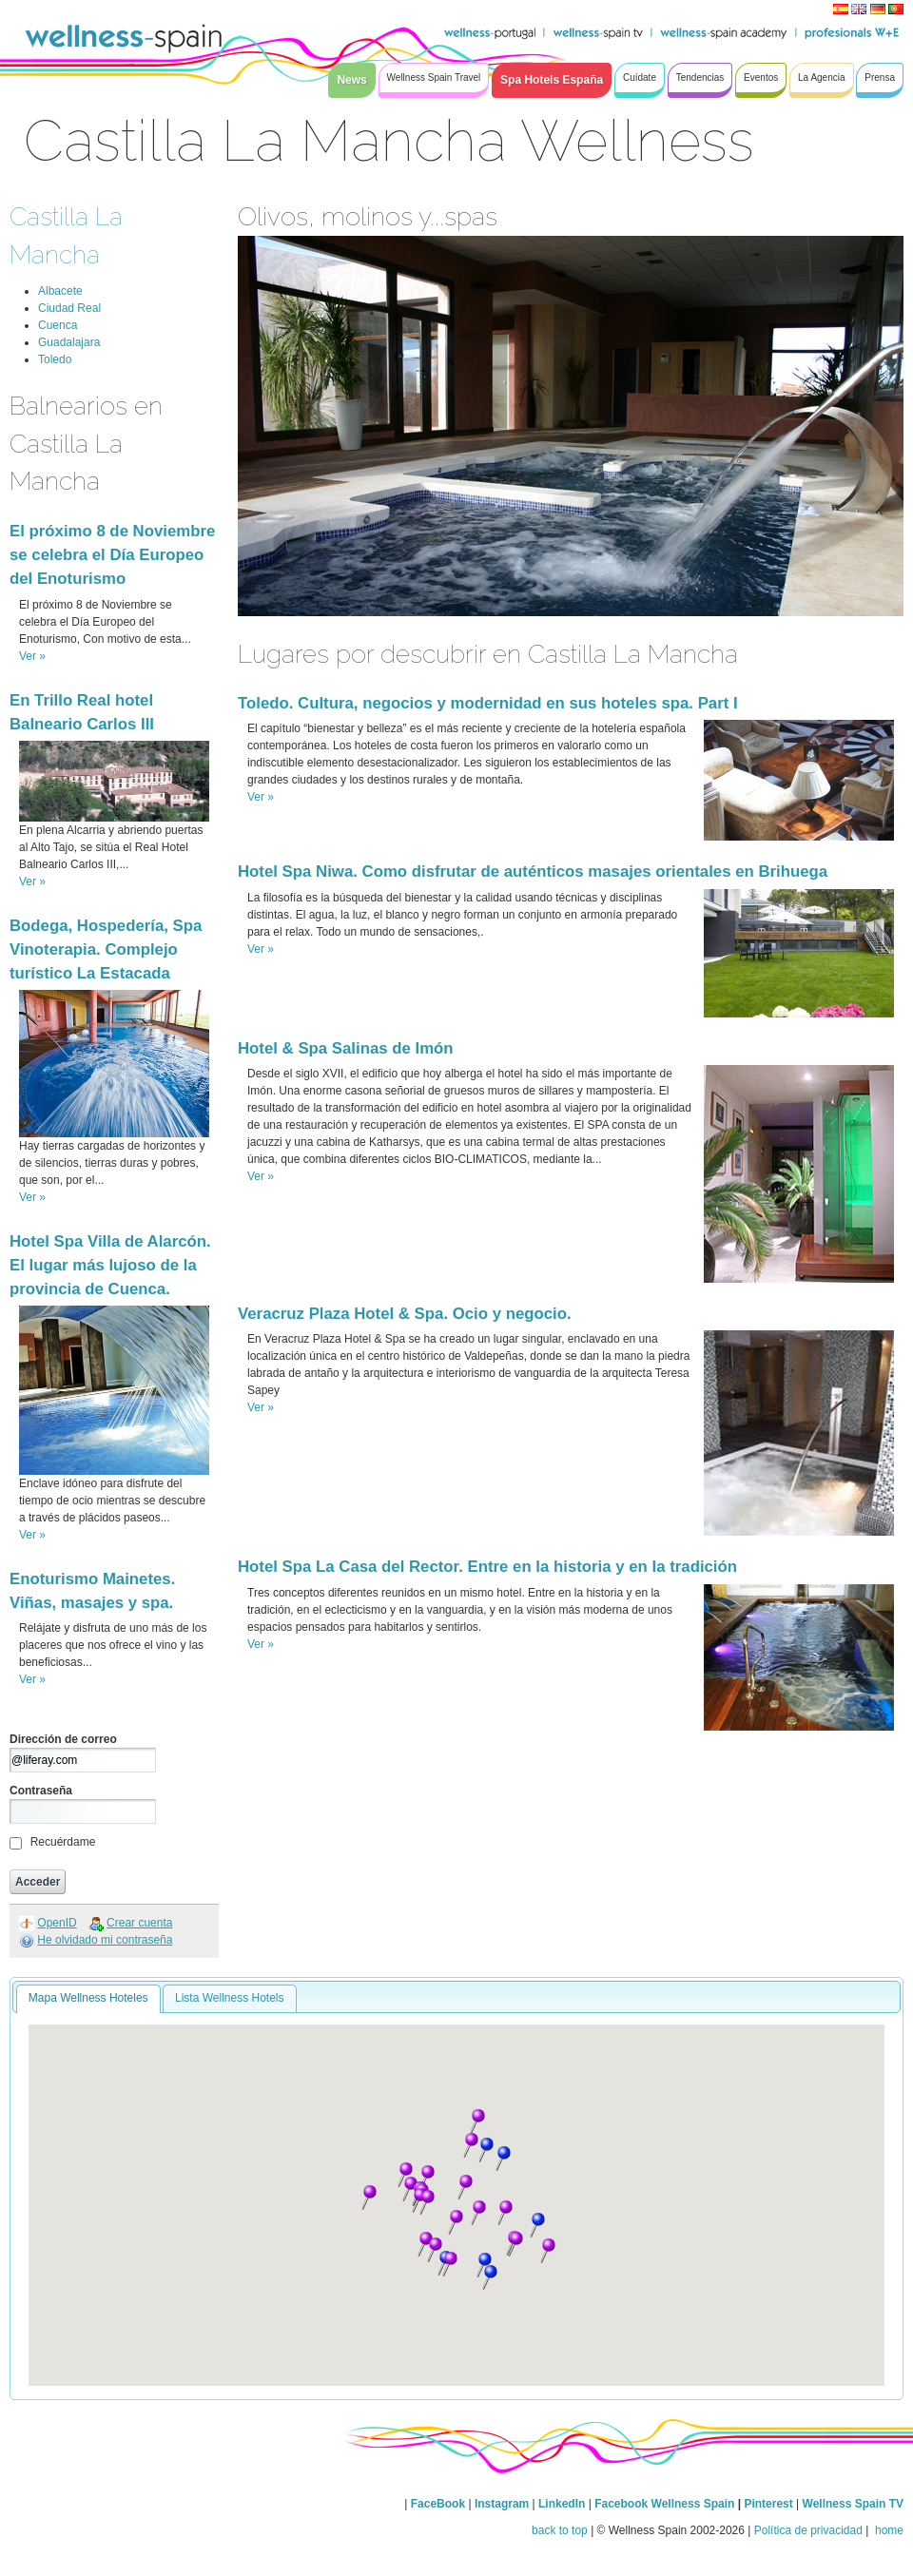  Describe the element at coordinates (69, 308) in the screenshot. I see `Ciudad Real` at that location.